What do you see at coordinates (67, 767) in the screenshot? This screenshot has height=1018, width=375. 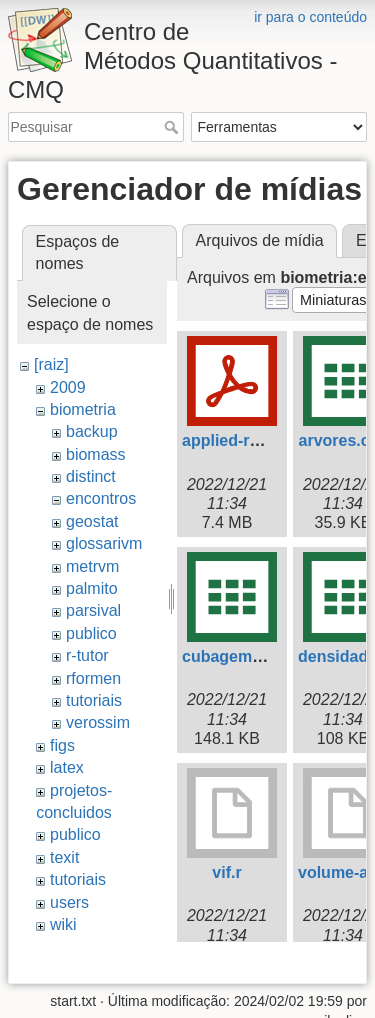 I see `latex` at bounding box center [67, 767].